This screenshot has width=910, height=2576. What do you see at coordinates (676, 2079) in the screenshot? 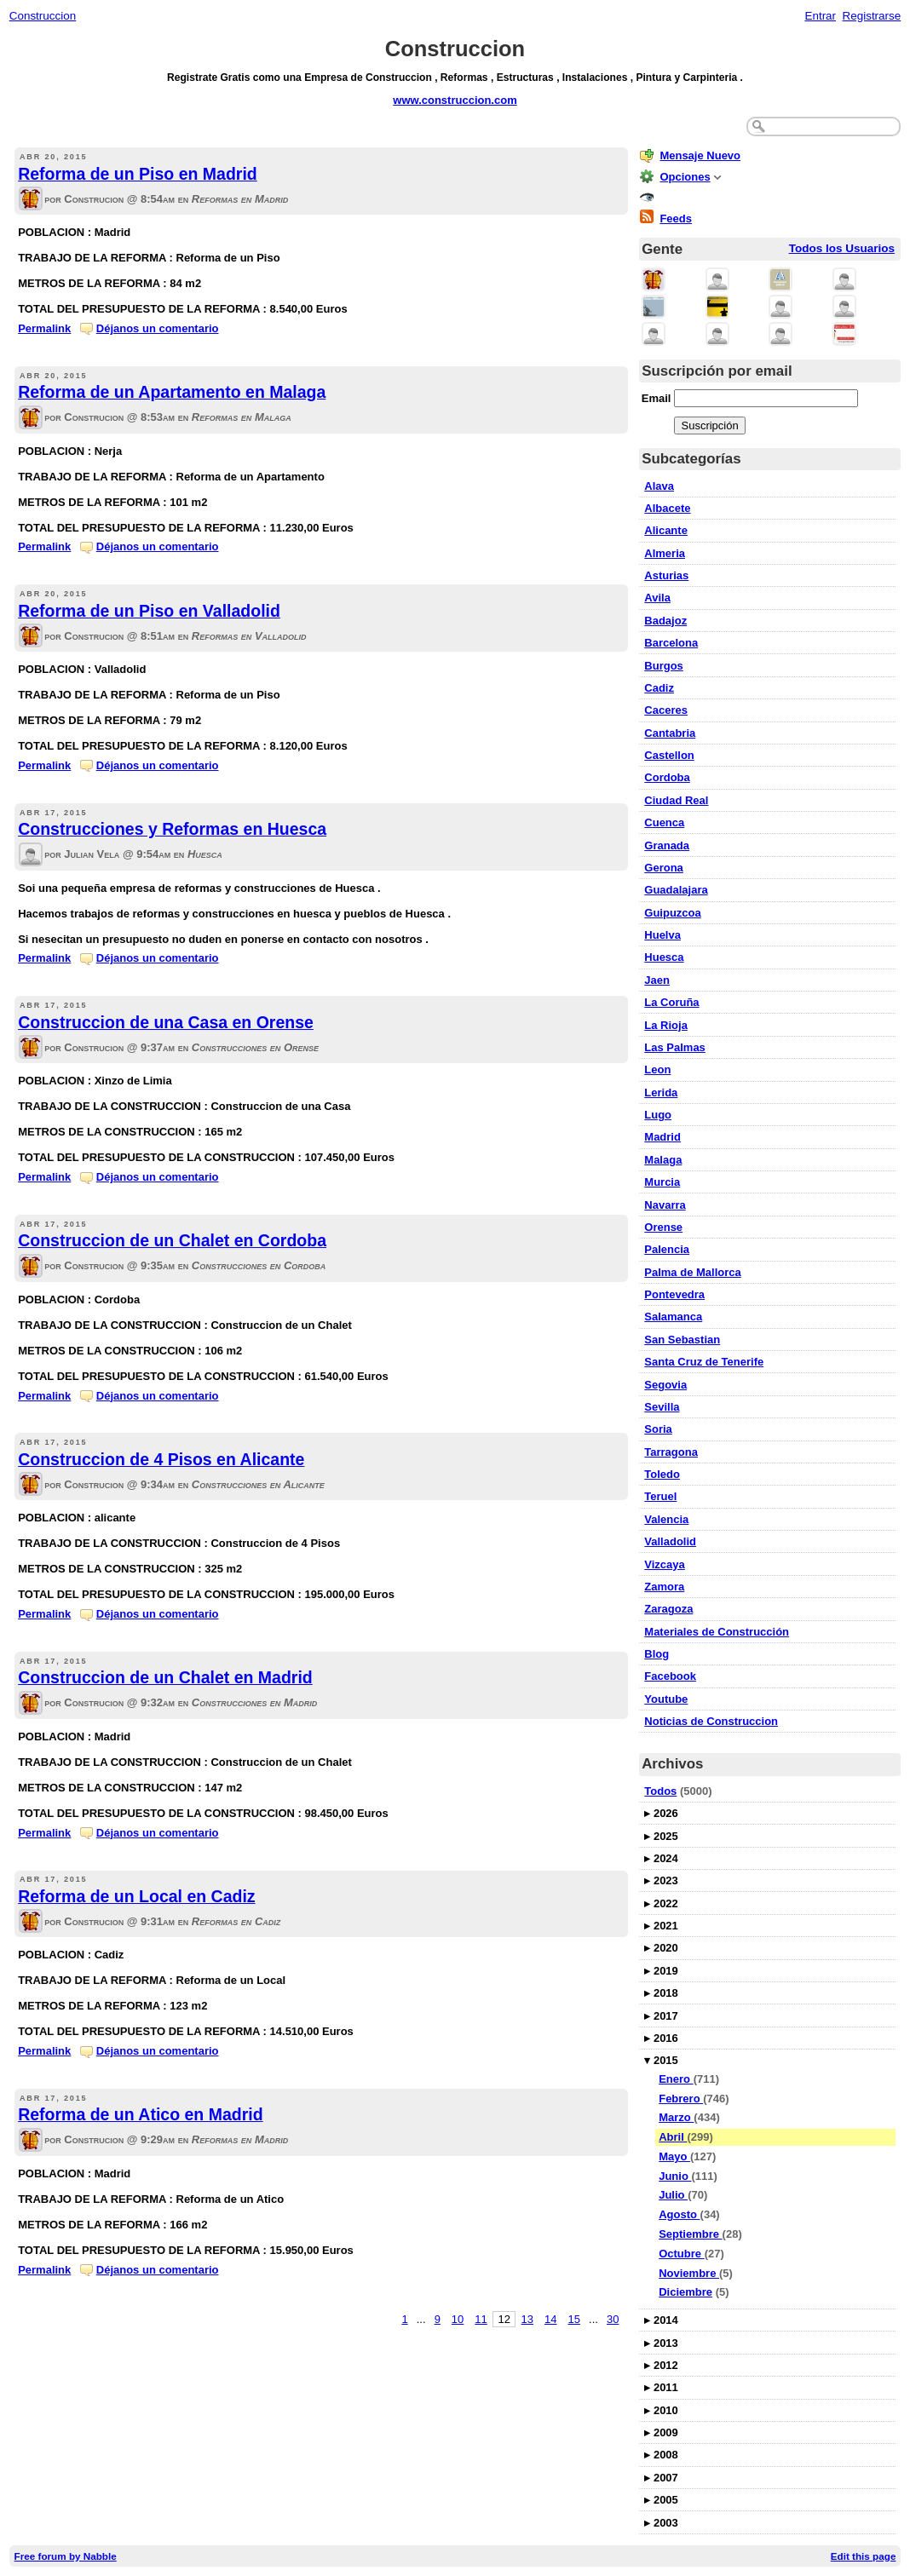
I see `Enero` at bounding box center [676, 2079].